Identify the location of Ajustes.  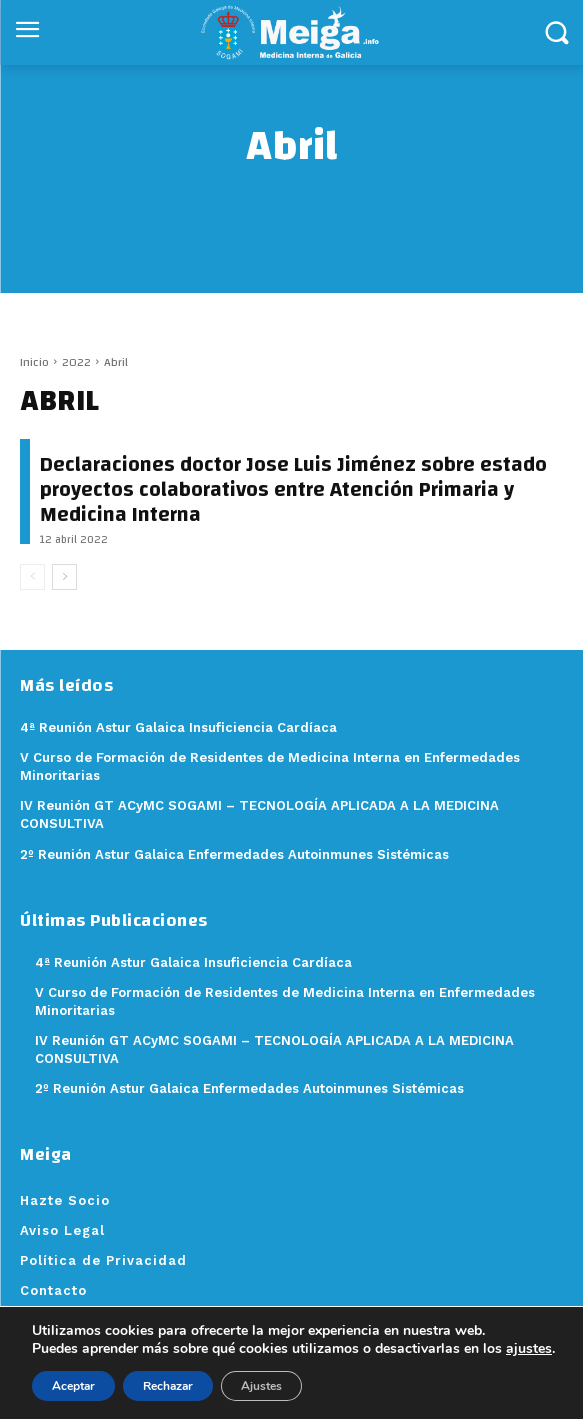
(261, 1386).